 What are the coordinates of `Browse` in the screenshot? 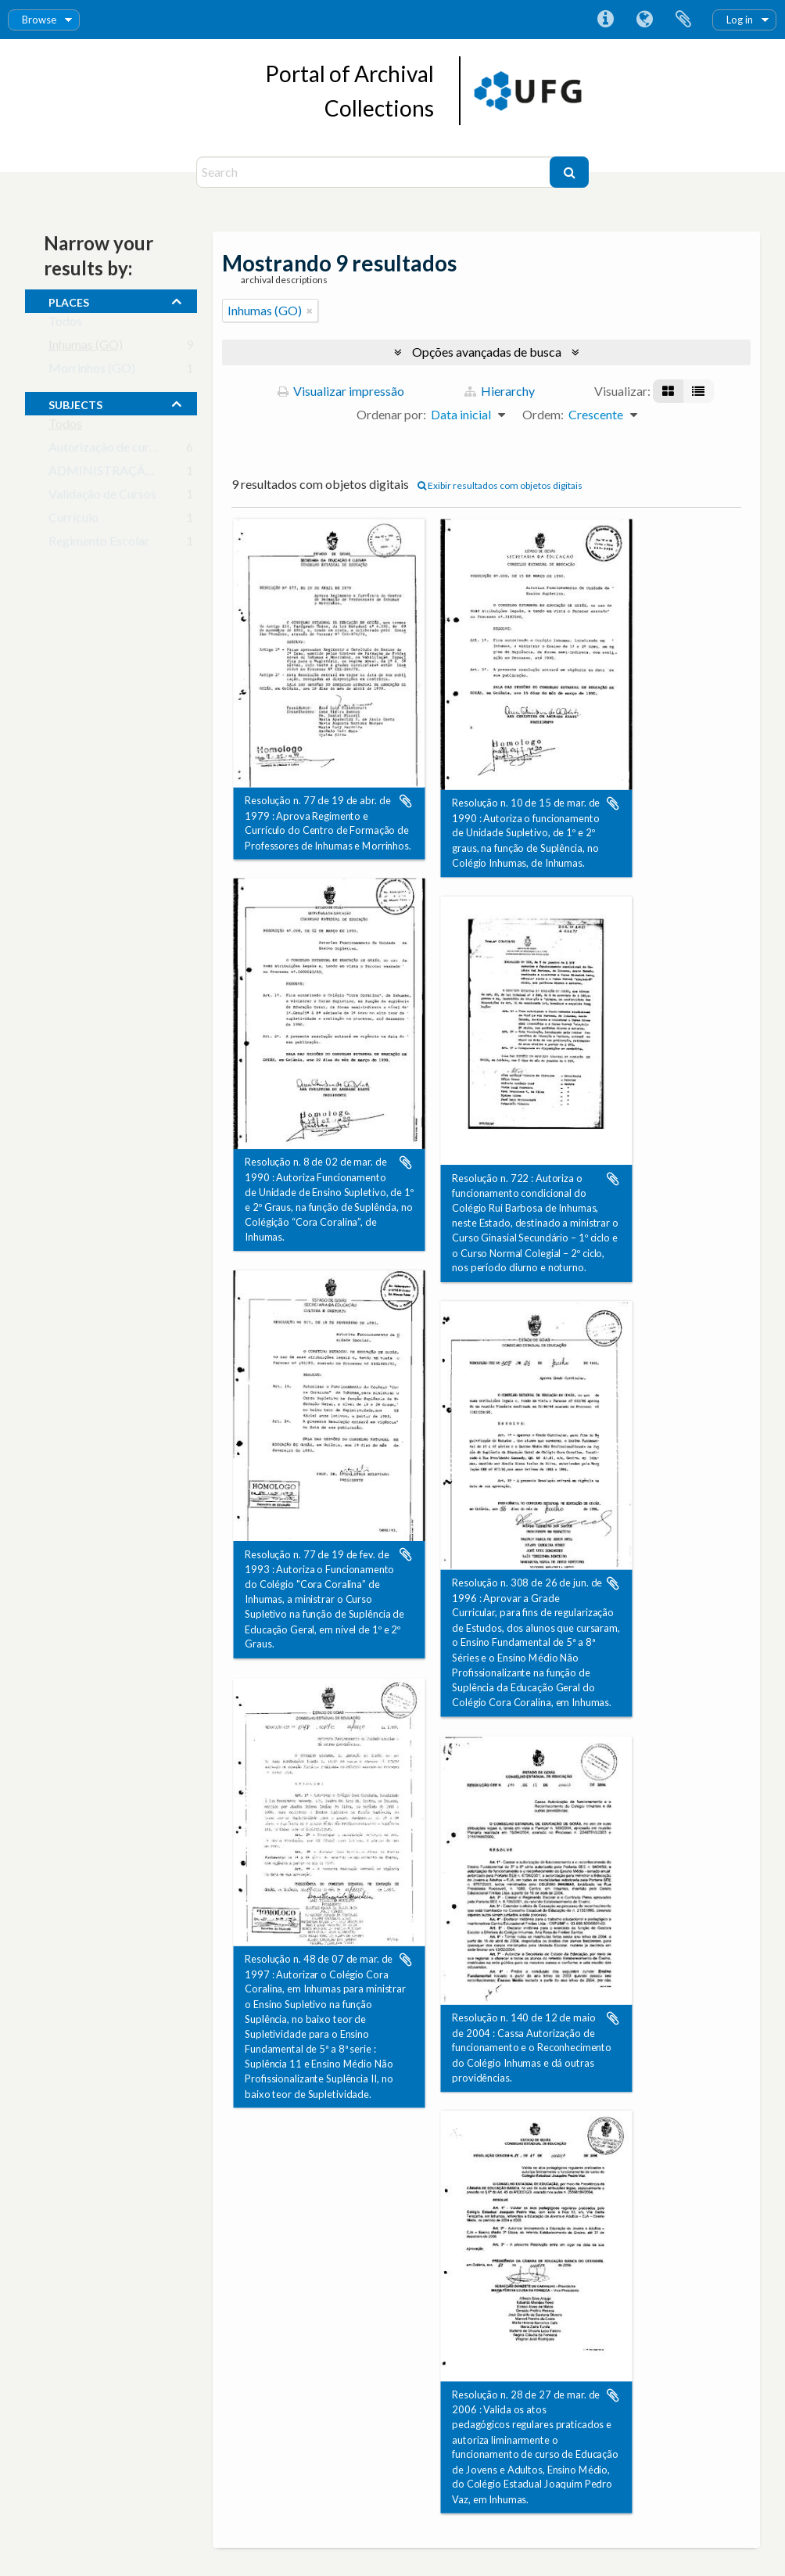 It's located at (39, 19).